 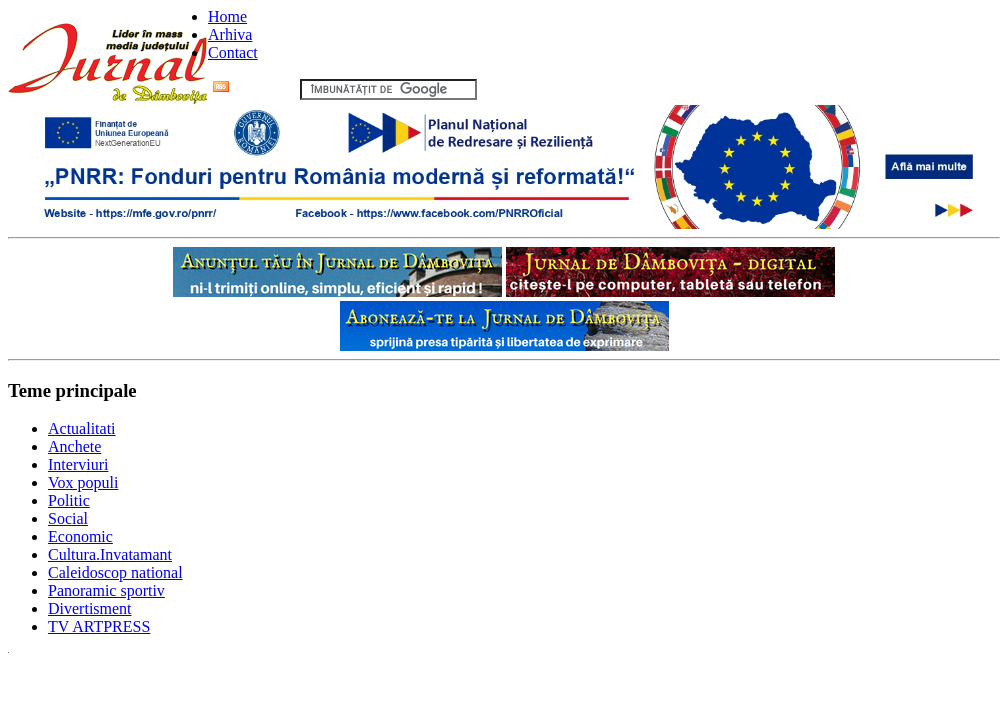 What do you see at coordinates (83, 482) in the screenshot?
I see `Vox populi` at bounding box center [83, 482].